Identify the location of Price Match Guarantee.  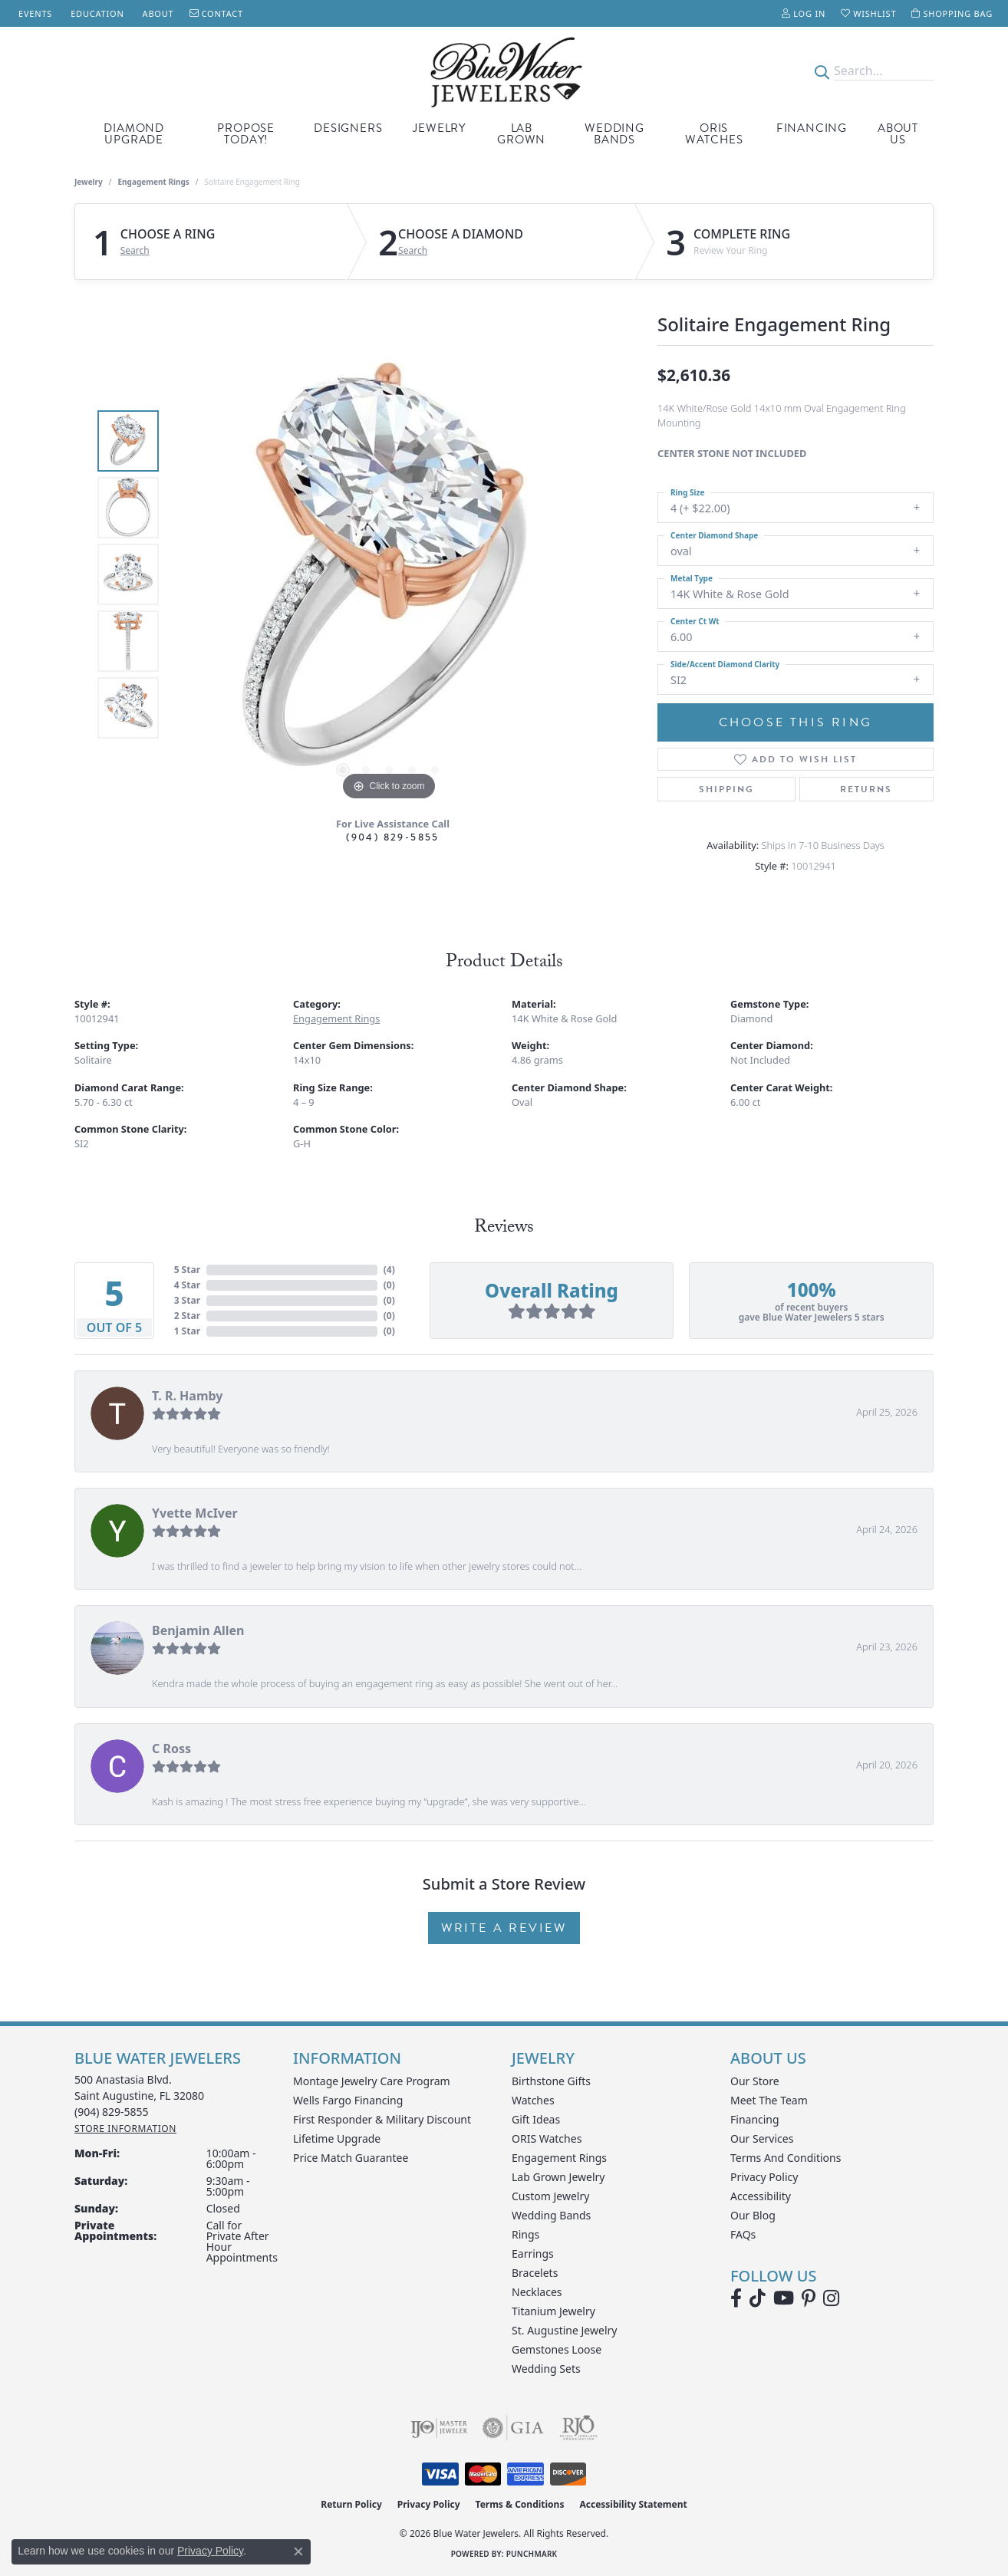
(350, 2157).